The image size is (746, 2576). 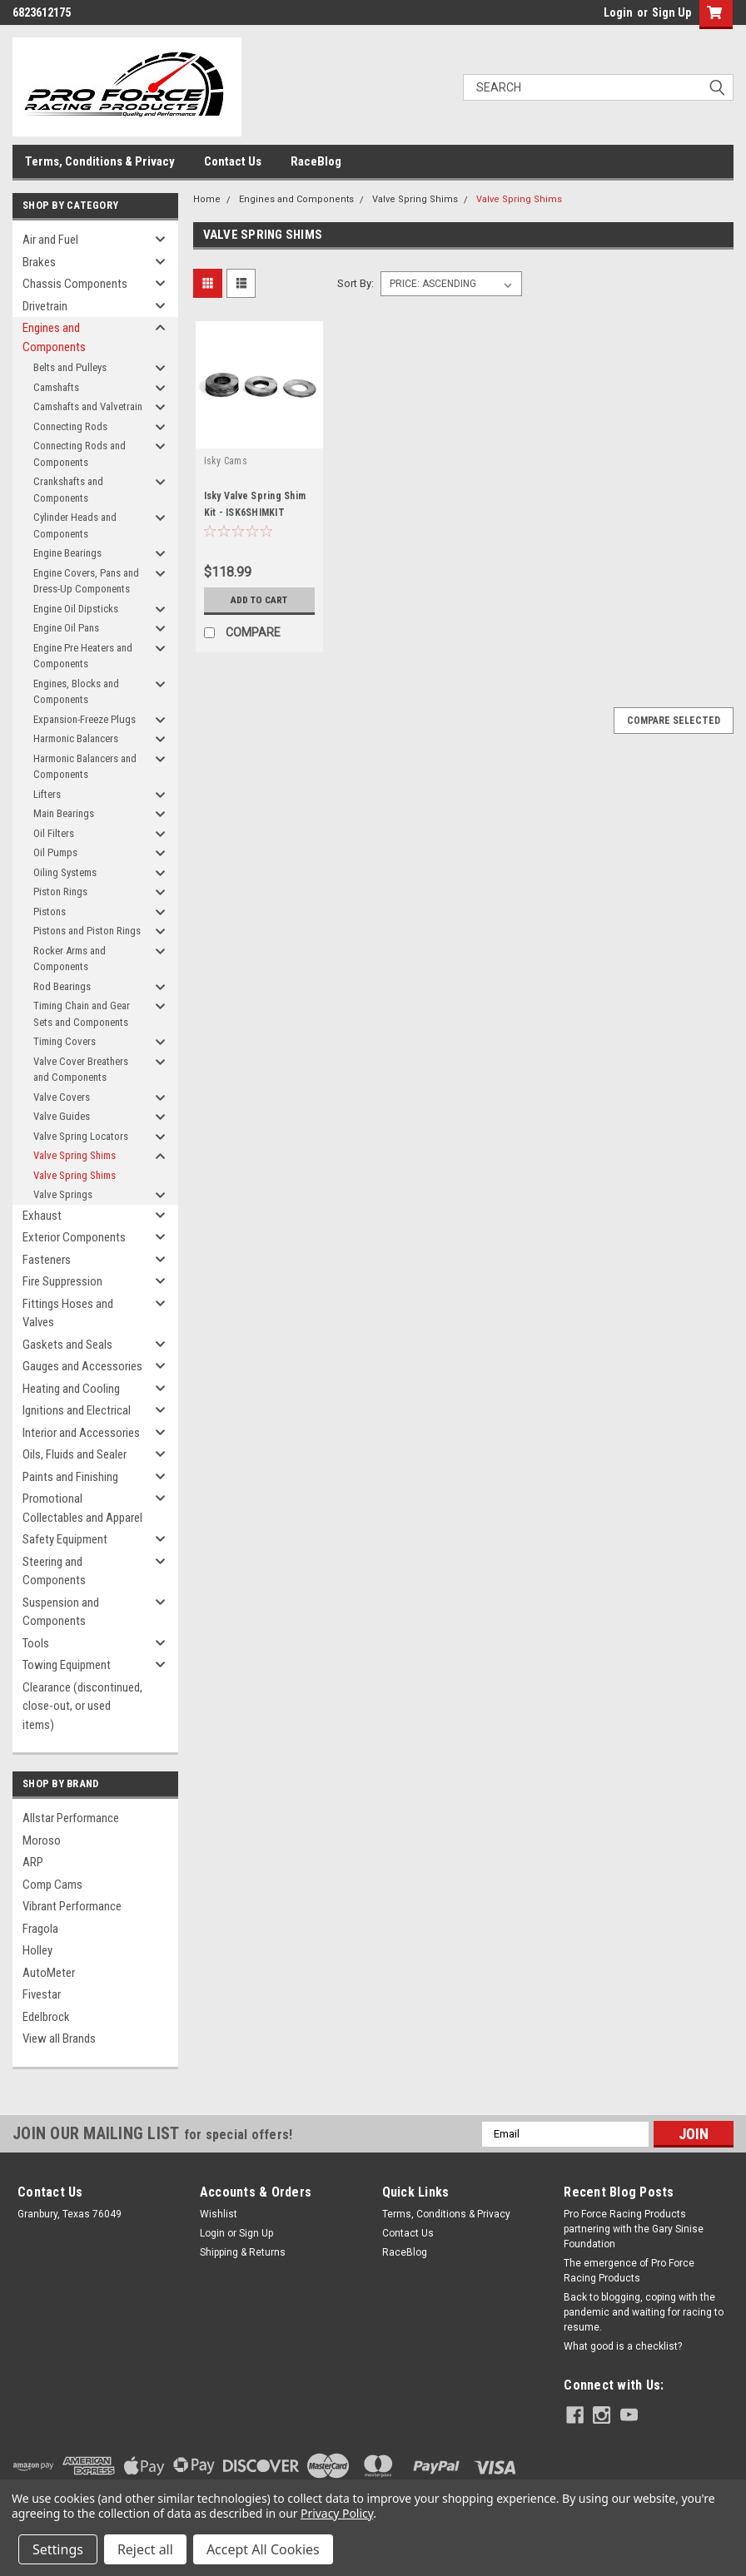 What do you see at coordinates (63, 813) in the screenshot?
I see `Main Bearings` at bounding box center [63, 813].